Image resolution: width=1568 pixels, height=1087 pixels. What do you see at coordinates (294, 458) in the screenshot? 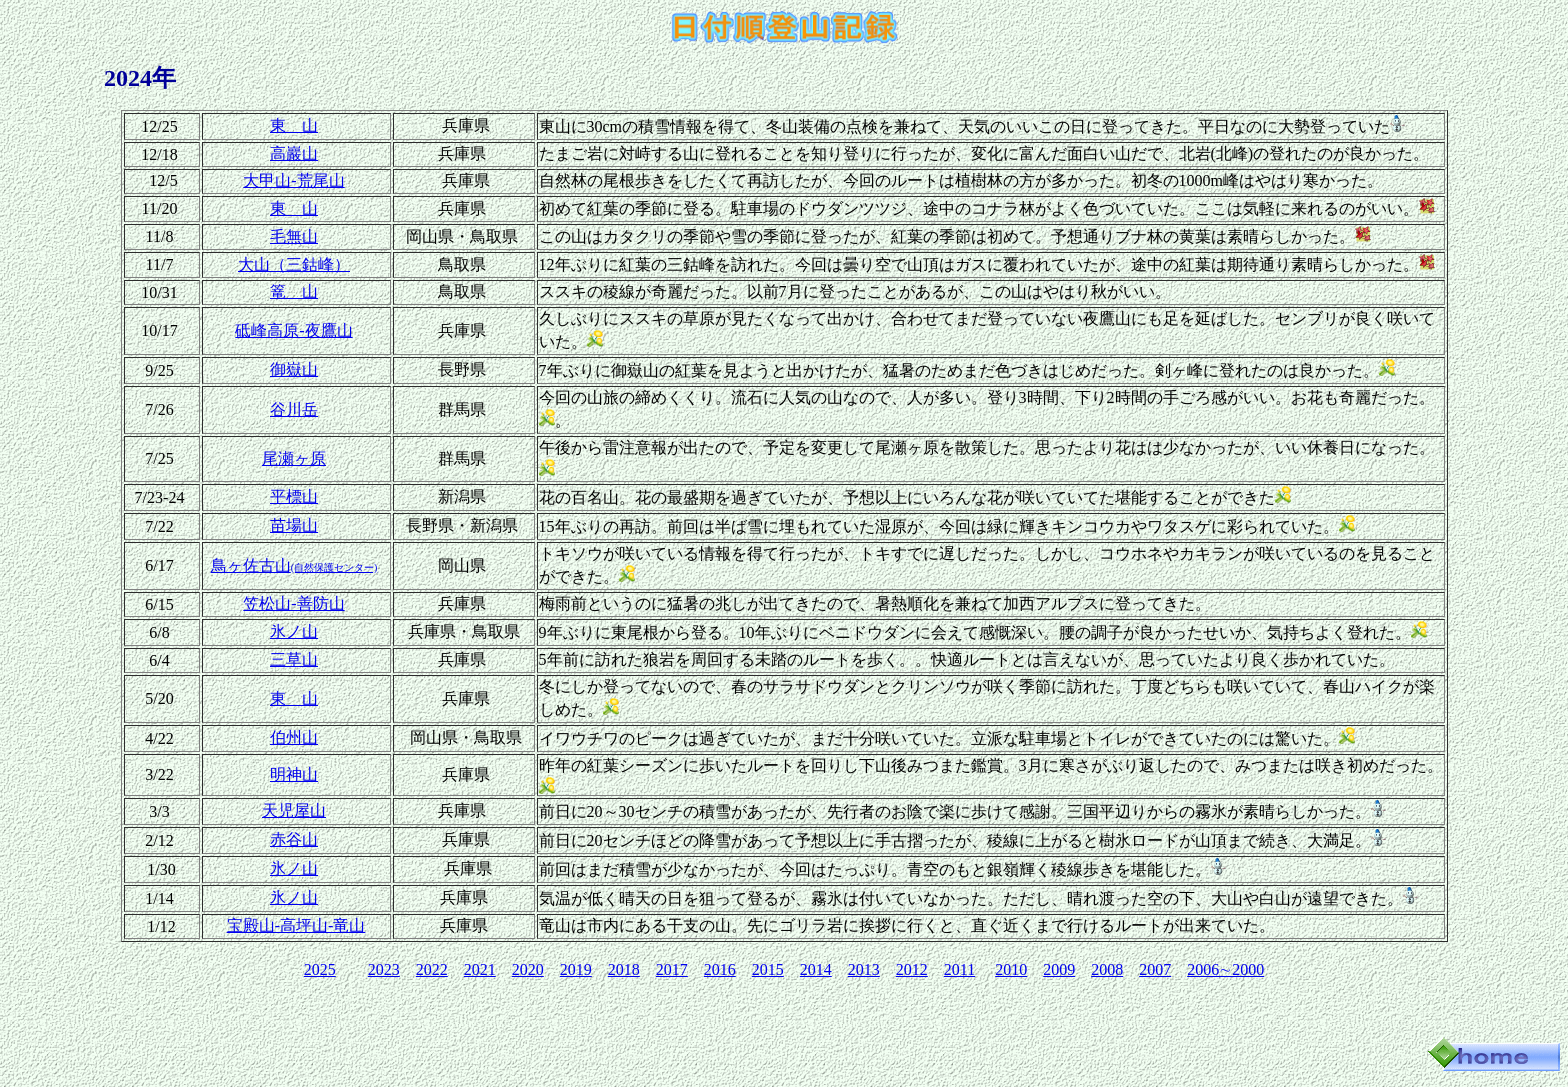
I see `尾瀬ヶ原` at bounding box center [294, 458].